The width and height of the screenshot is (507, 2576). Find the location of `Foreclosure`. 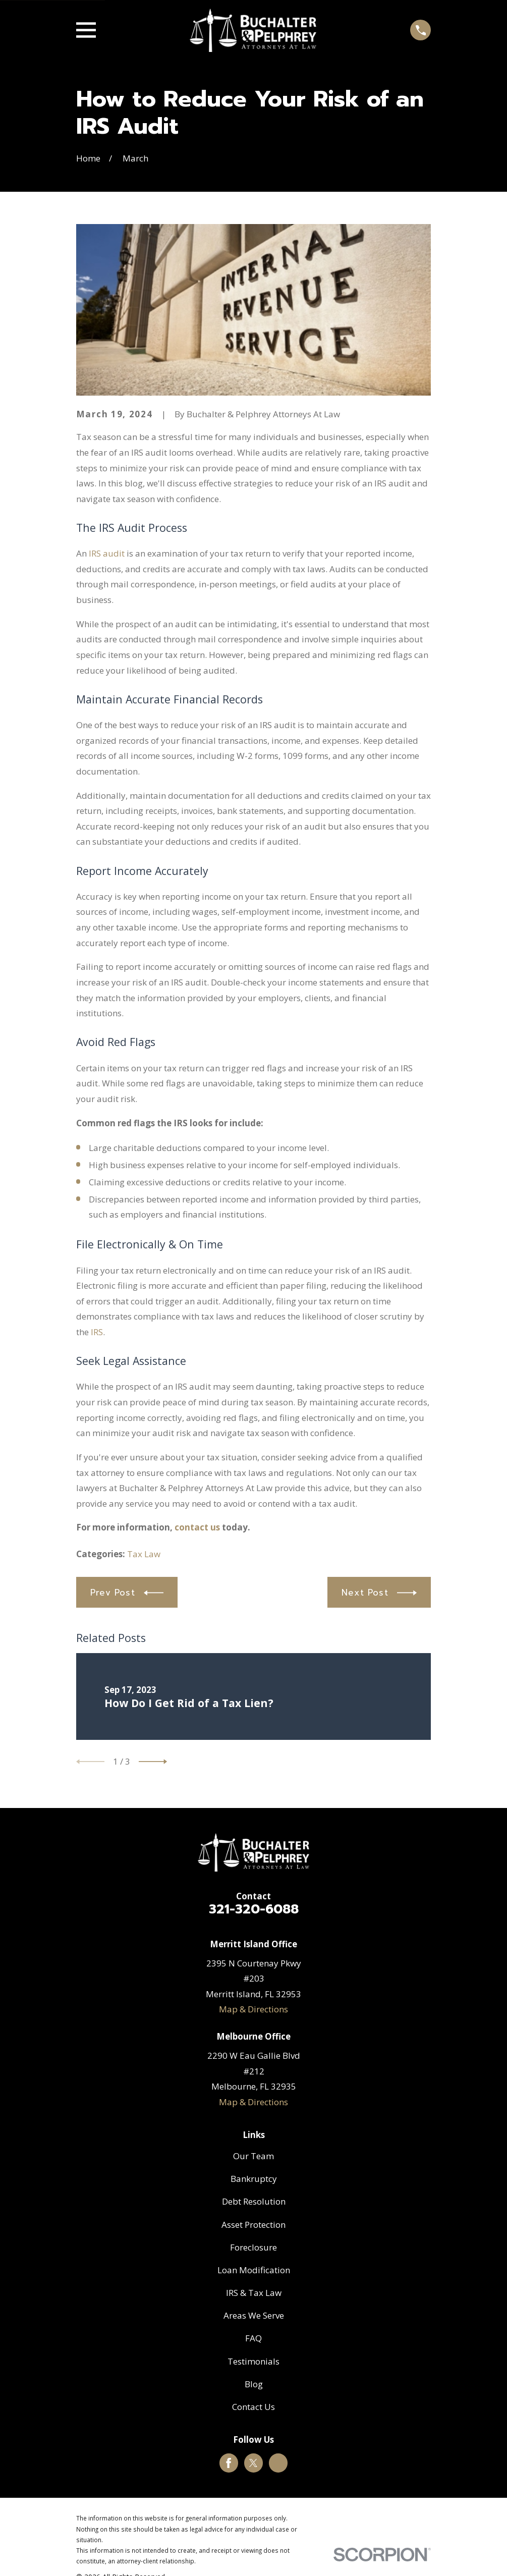

Foreclosure is located at coordinates (253, 2247).